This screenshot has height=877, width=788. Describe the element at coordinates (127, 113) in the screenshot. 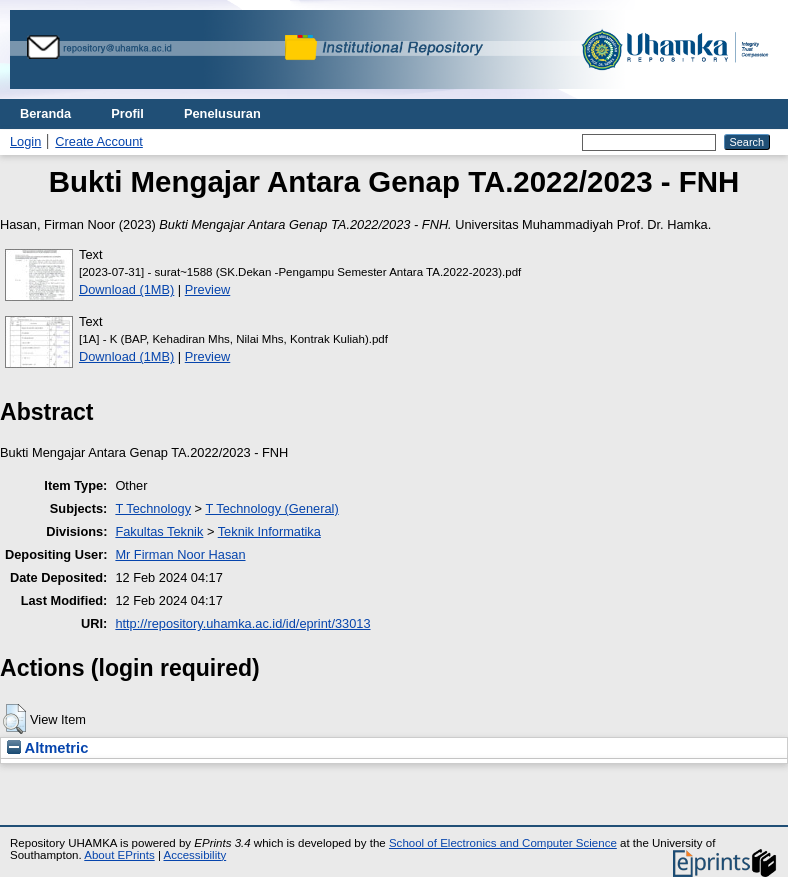

I see `Profil [menuitem]` at that location.